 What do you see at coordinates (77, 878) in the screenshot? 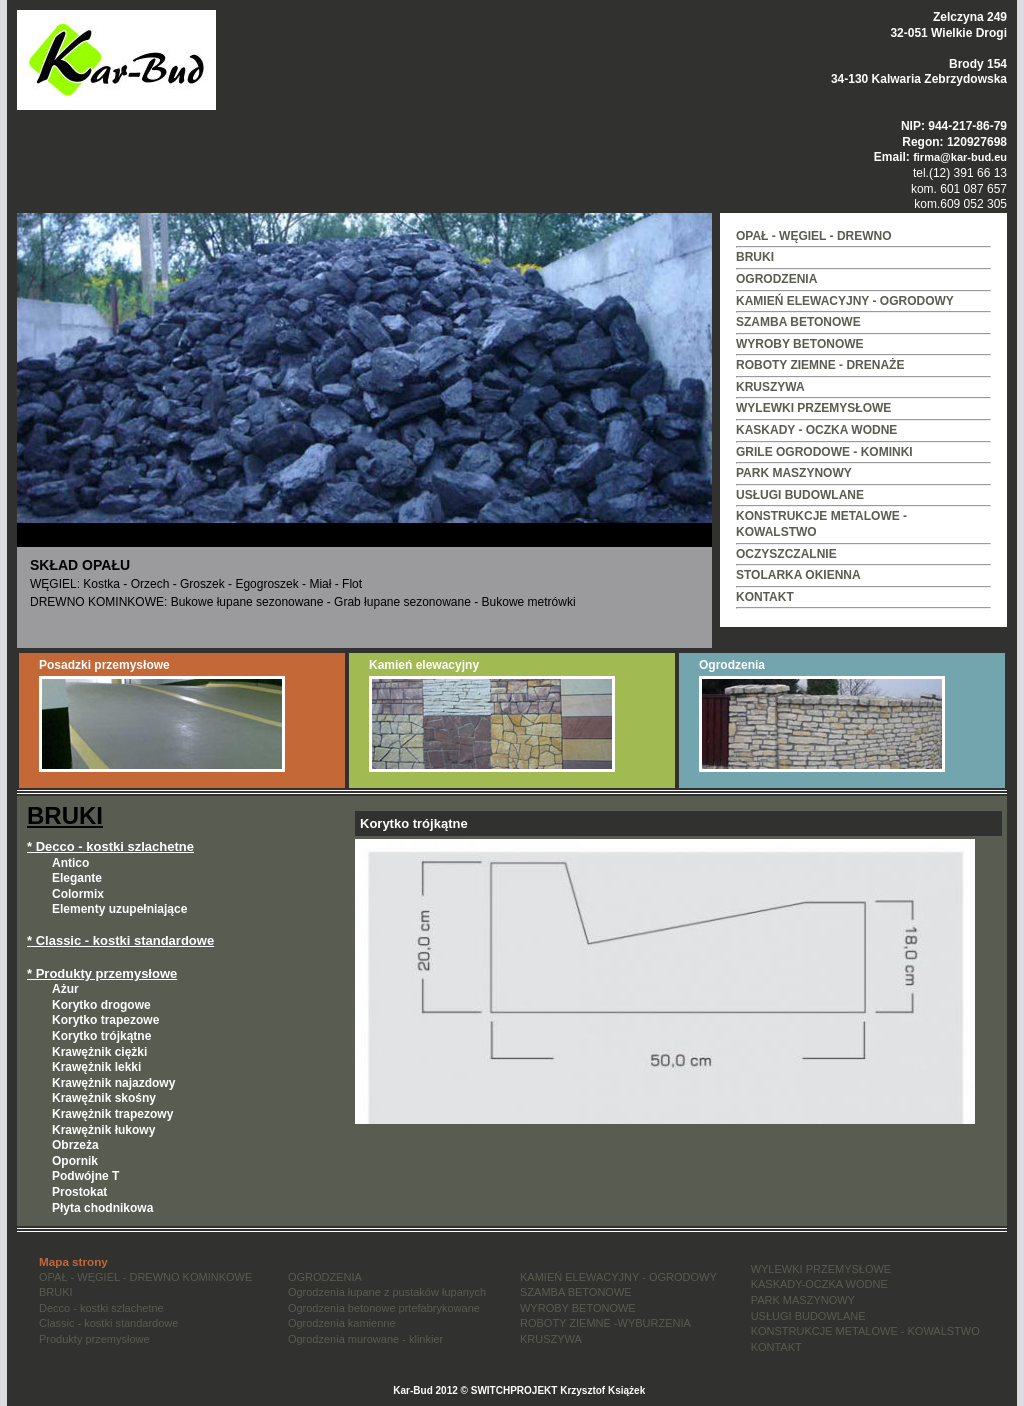
I see `Elegante` at bounding box center [77, 878].